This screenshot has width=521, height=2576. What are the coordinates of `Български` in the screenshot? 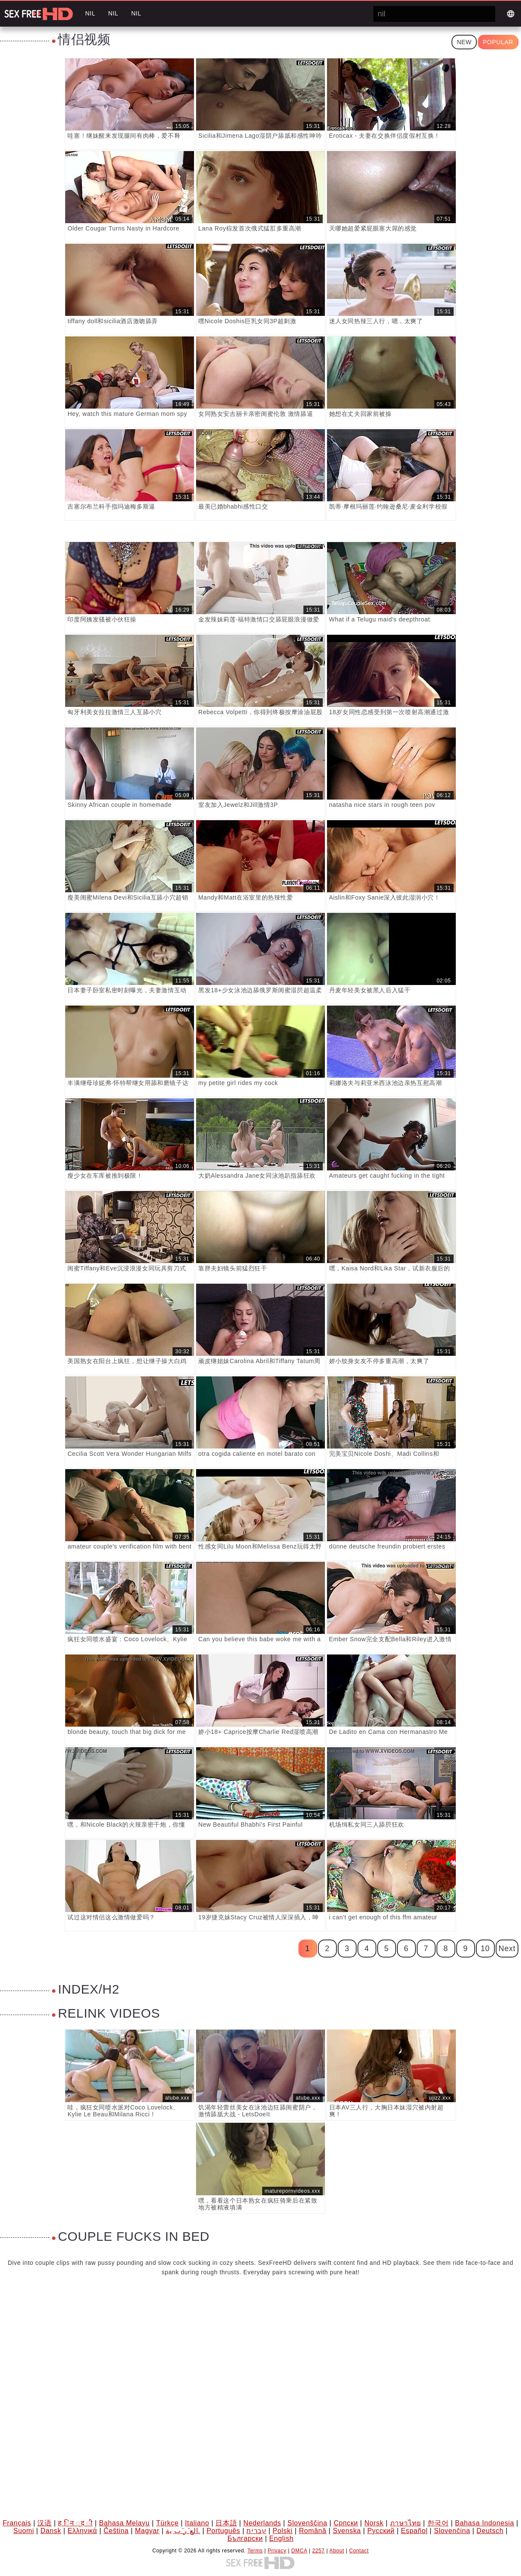 It's located at (245, 2538).